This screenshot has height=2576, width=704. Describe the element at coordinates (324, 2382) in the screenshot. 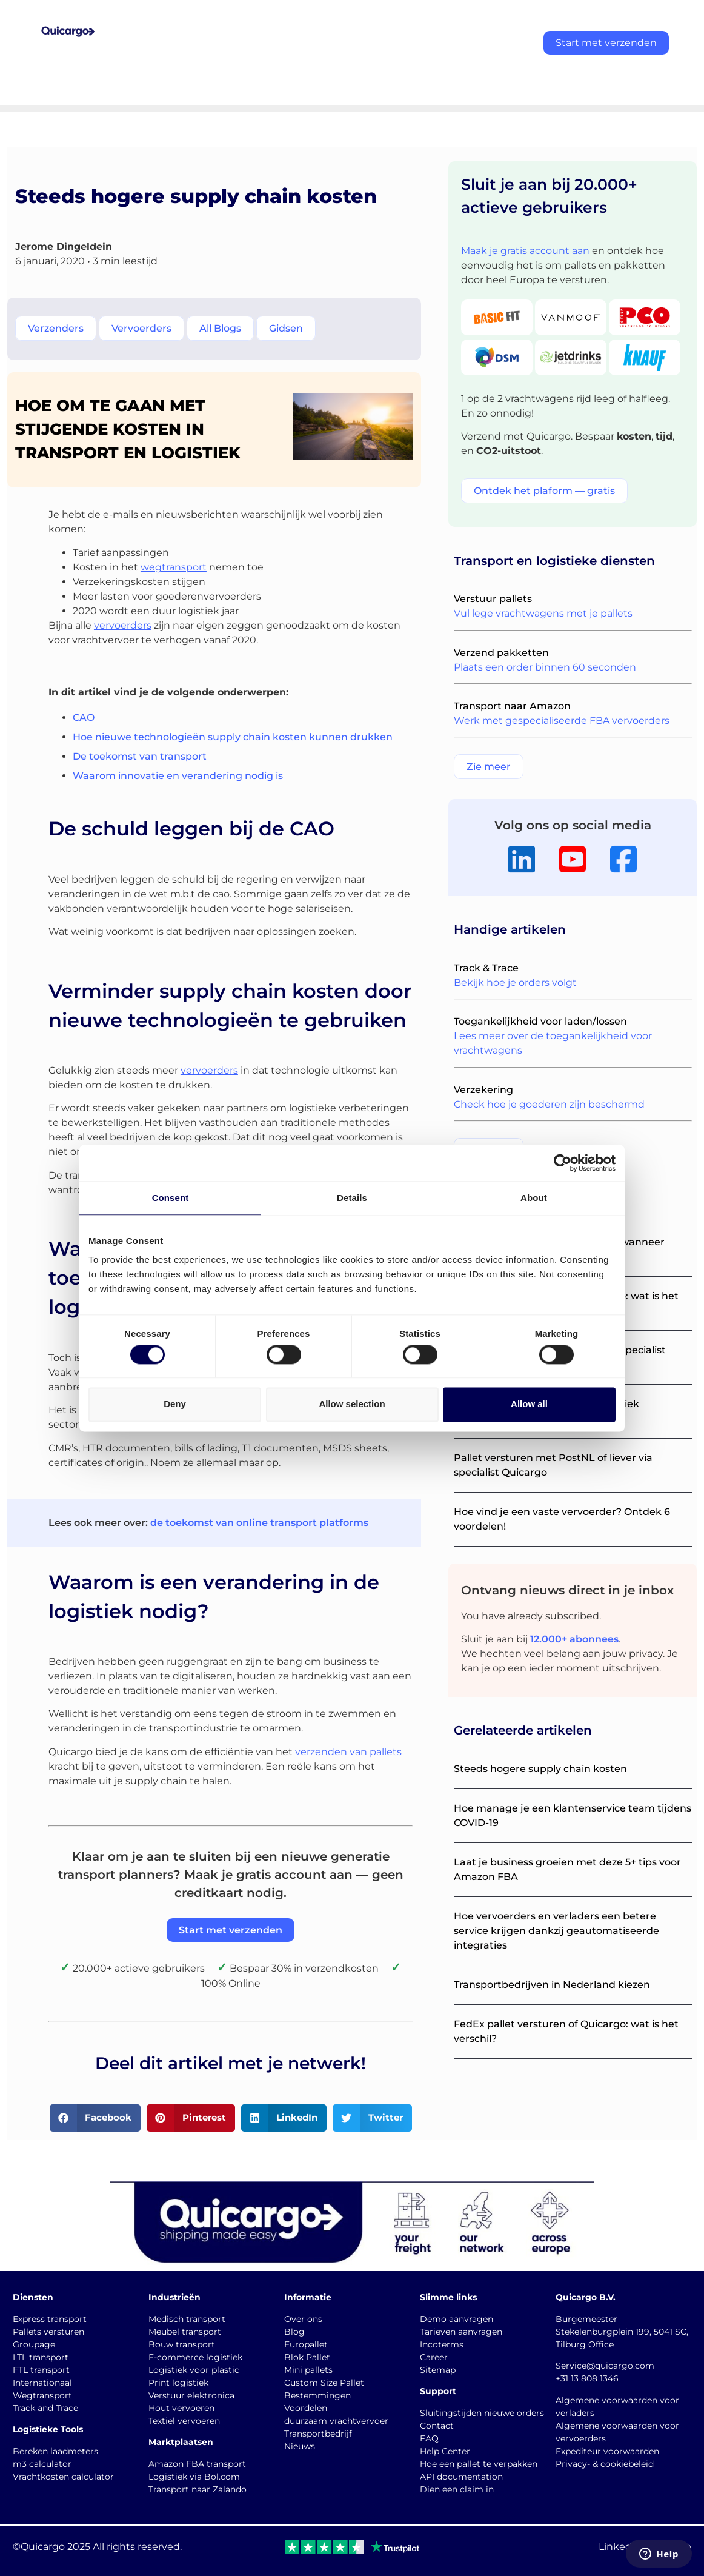

I see `Custom Size Pallet` at that location.